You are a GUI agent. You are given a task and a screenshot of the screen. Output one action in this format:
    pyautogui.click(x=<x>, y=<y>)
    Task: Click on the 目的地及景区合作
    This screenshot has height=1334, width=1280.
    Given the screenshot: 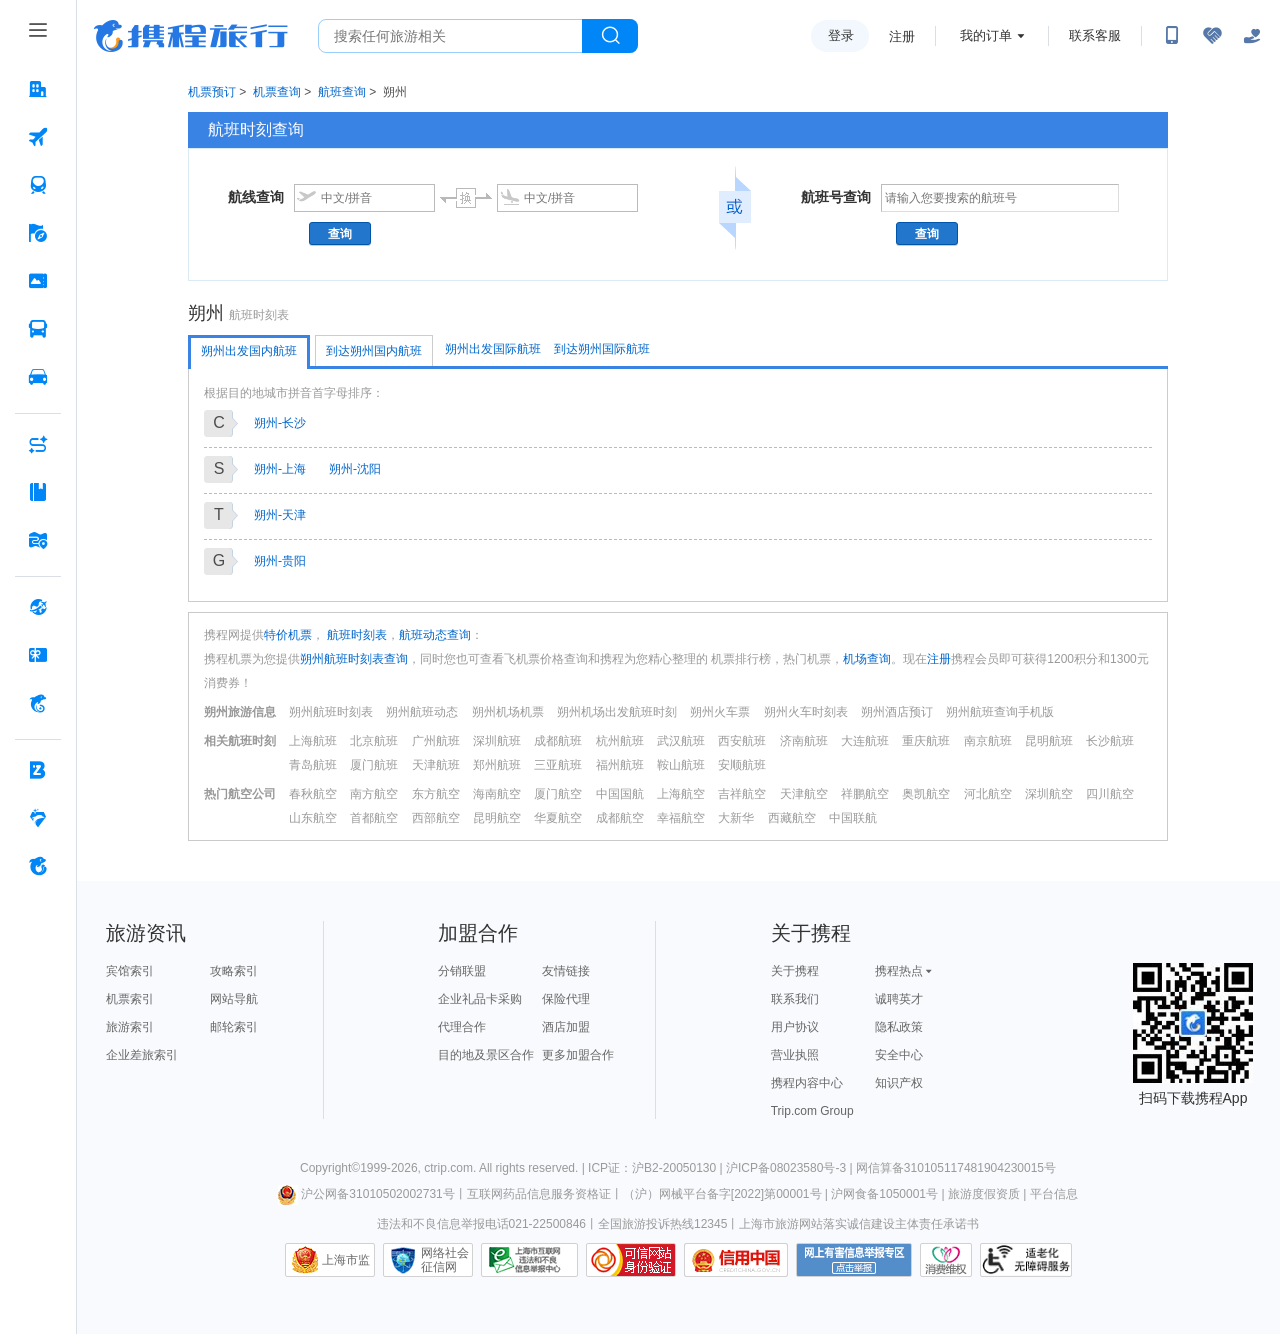 What is the action you would take?
    pyautogui.click(x=486, y=1055)
    